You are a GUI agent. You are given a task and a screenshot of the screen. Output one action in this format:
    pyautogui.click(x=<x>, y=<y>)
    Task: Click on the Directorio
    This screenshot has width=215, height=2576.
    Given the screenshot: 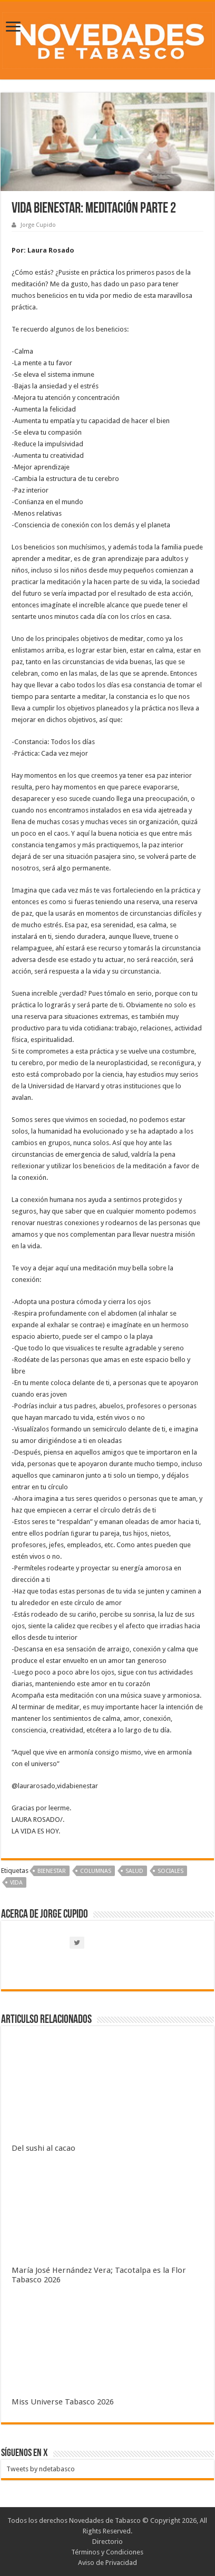 What is the action you would take?
    pyautogui.click(x=107, y=2541)
    